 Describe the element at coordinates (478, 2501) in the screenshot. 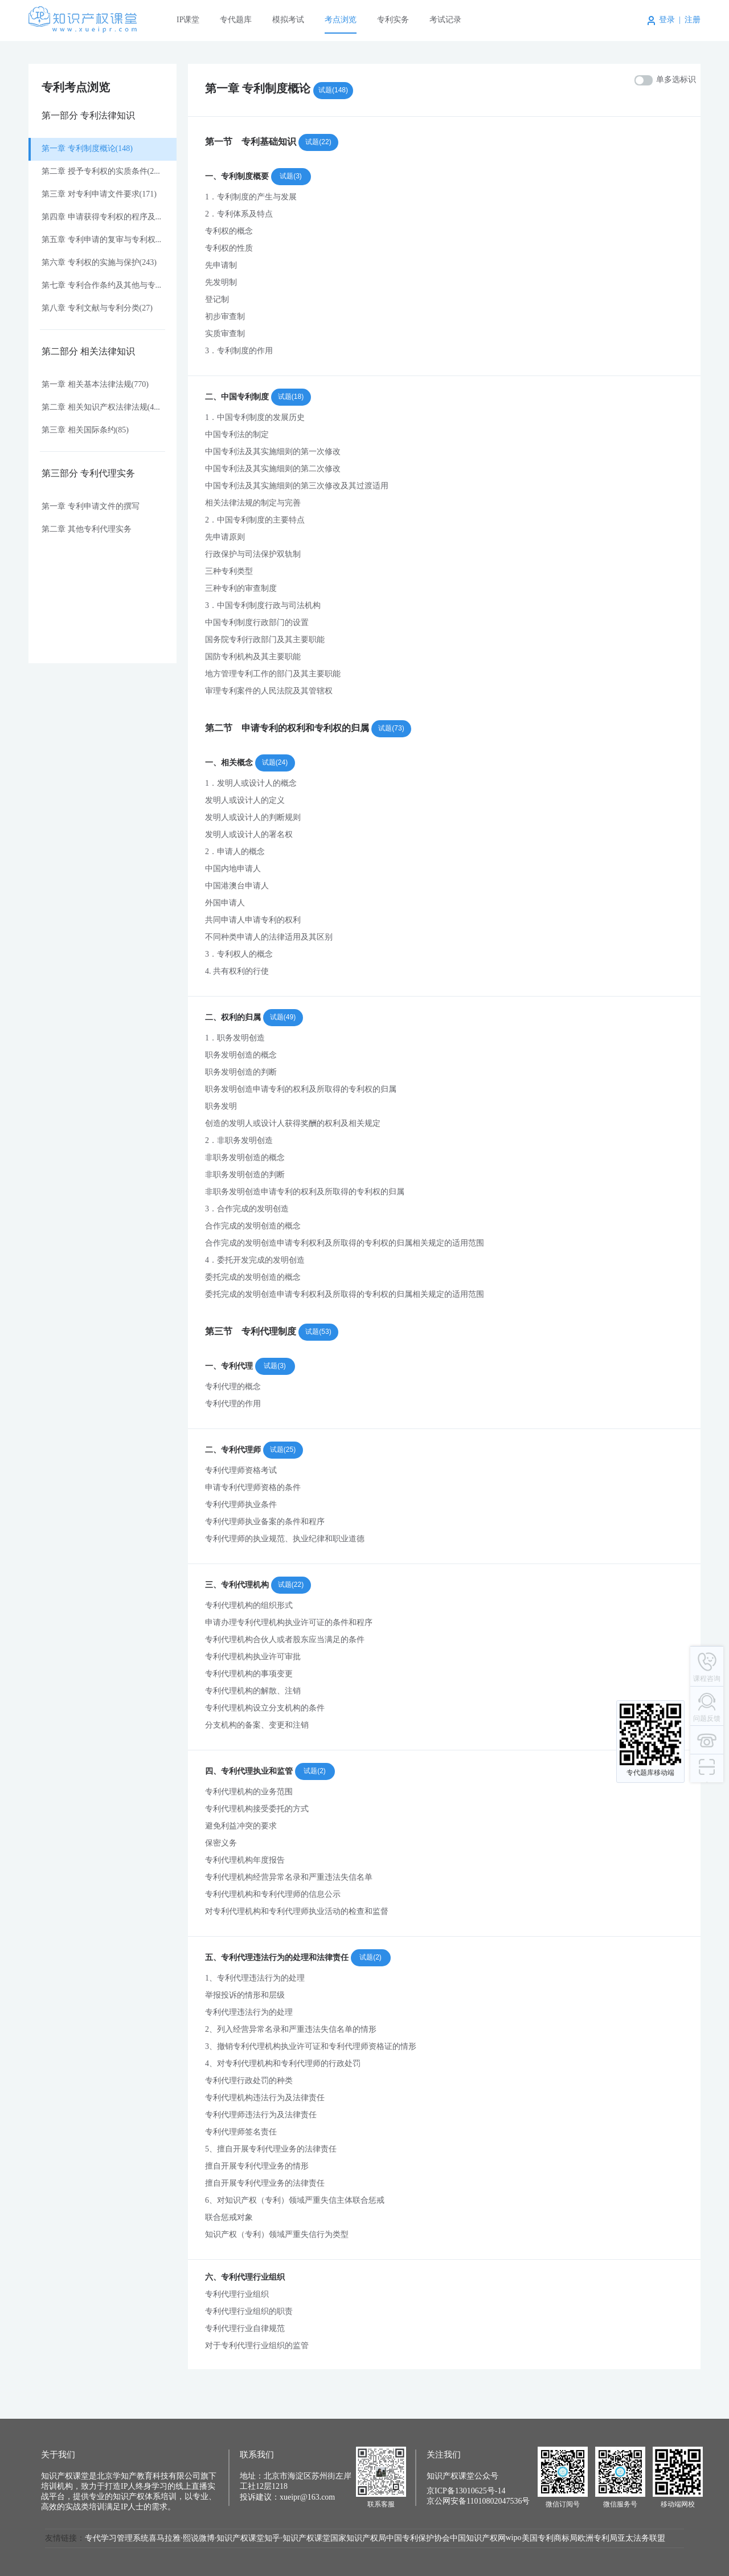

I see `京公网安备11010802047536号` at that location.